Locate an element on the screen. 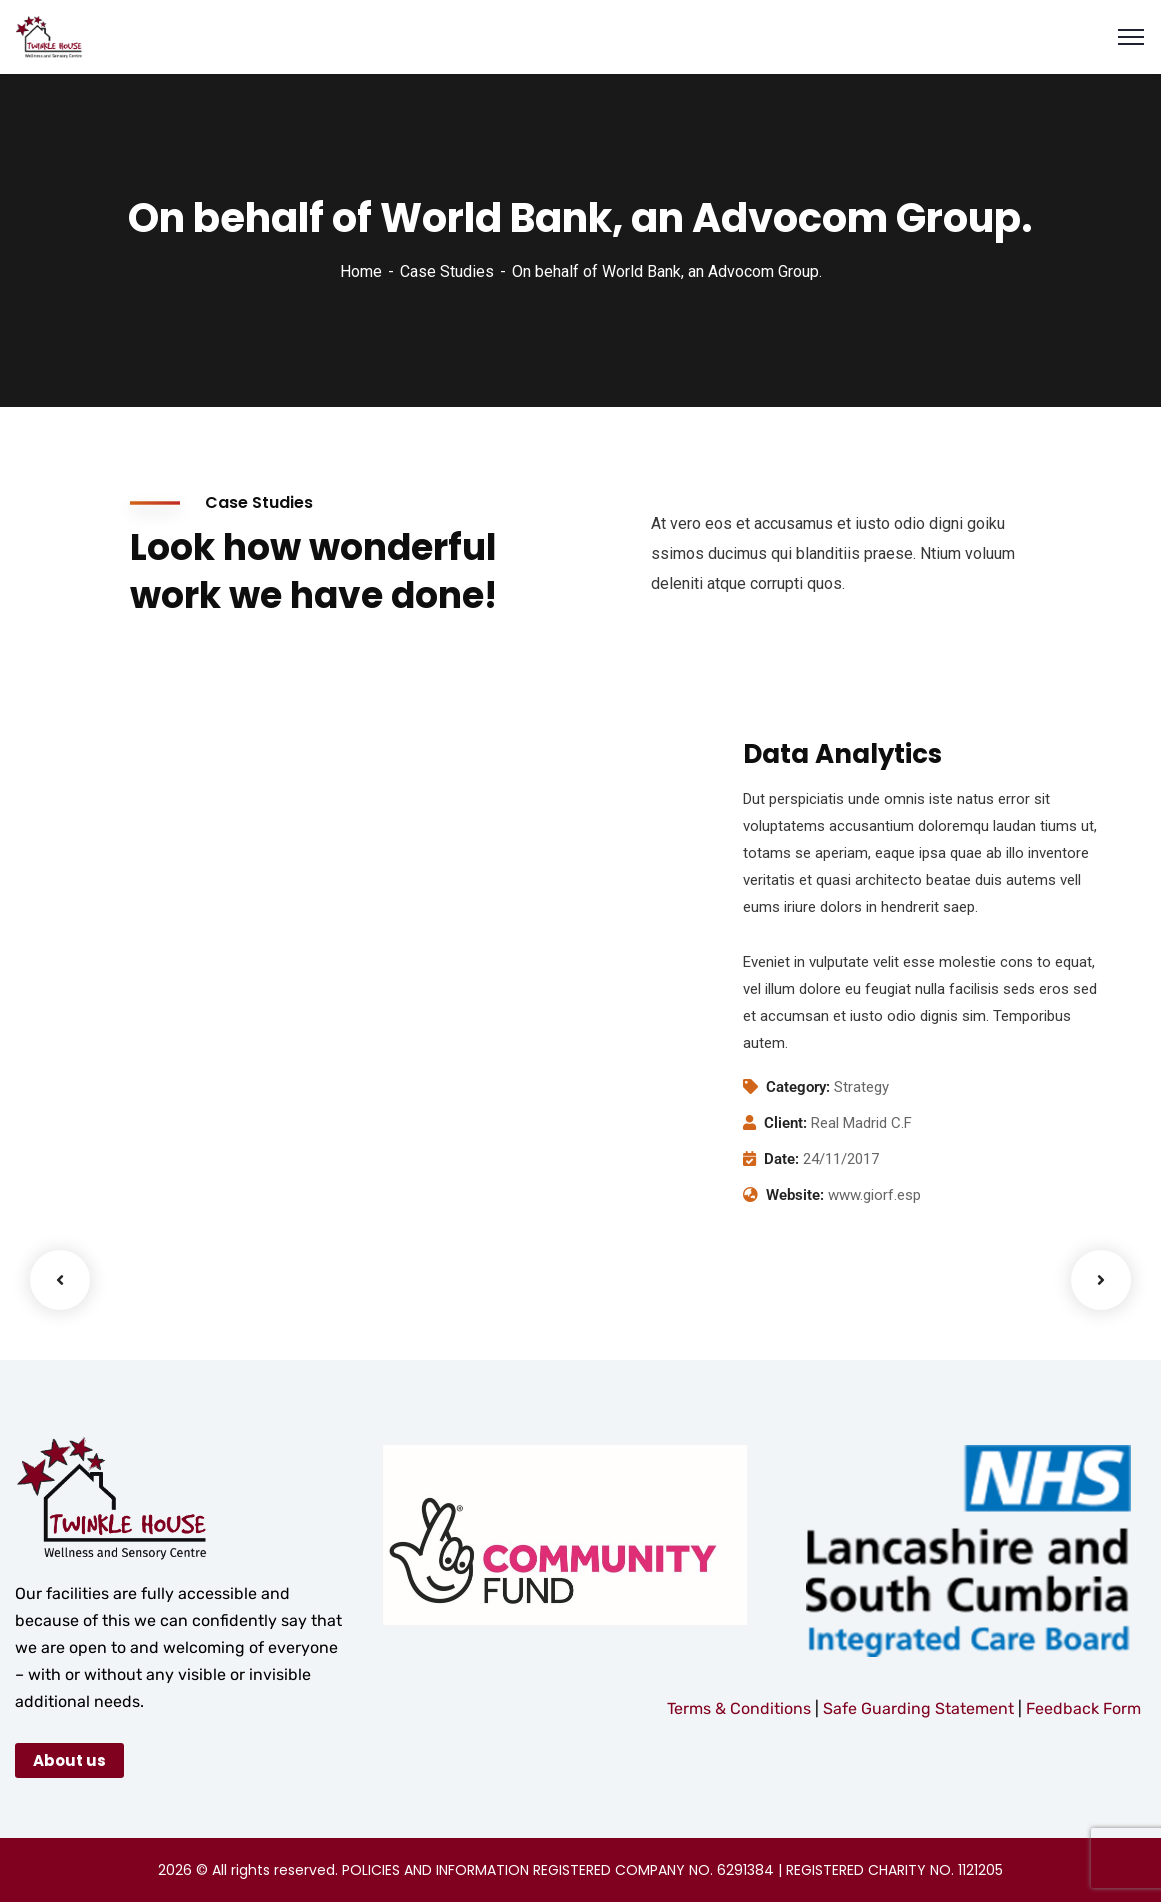  Previous is located at coordinates (60, 1280).